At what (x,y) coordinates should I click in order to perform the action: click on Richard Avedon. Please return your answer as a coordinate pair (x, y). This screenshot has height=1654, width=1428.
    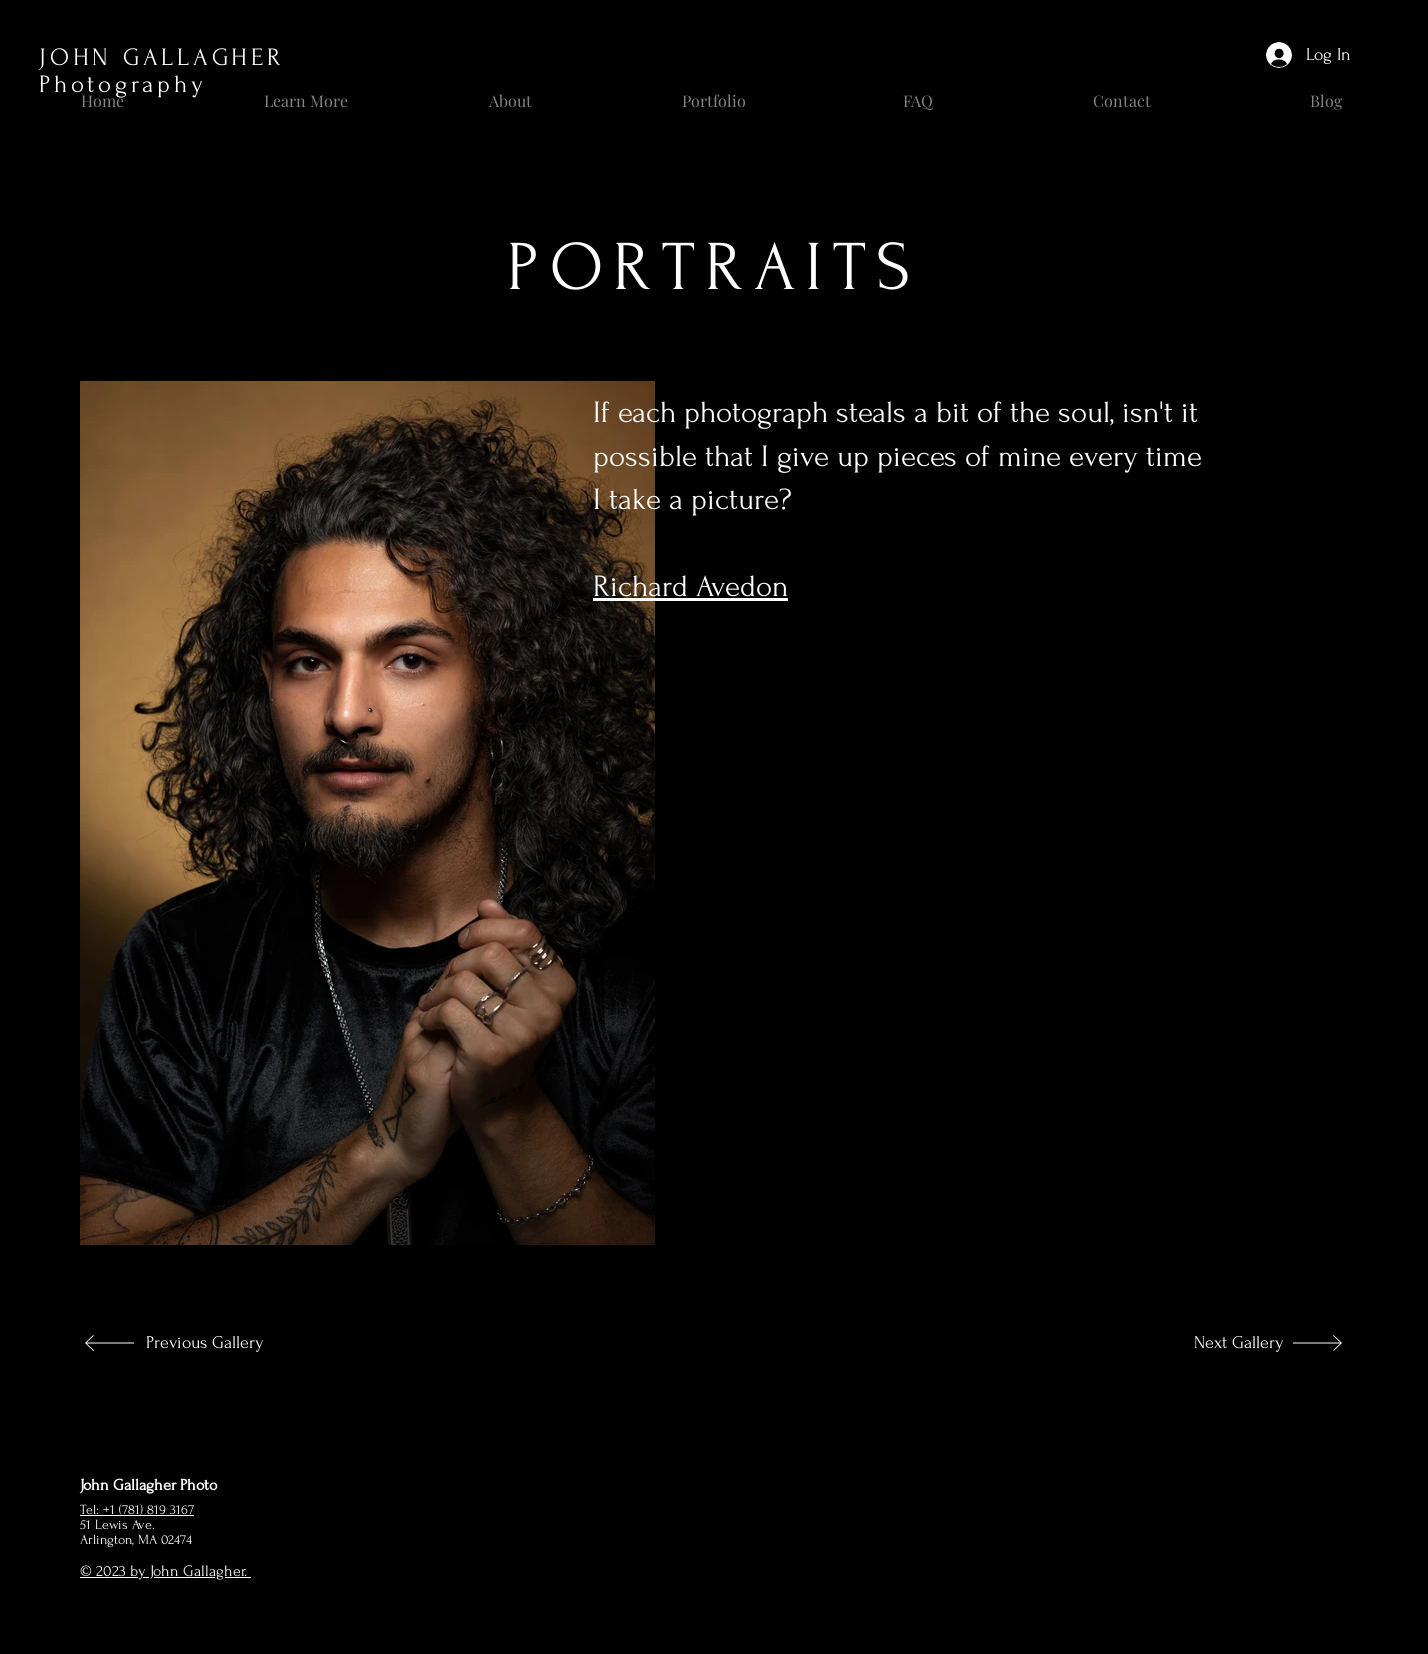
    Looking at the image, I should click on (690, 586).